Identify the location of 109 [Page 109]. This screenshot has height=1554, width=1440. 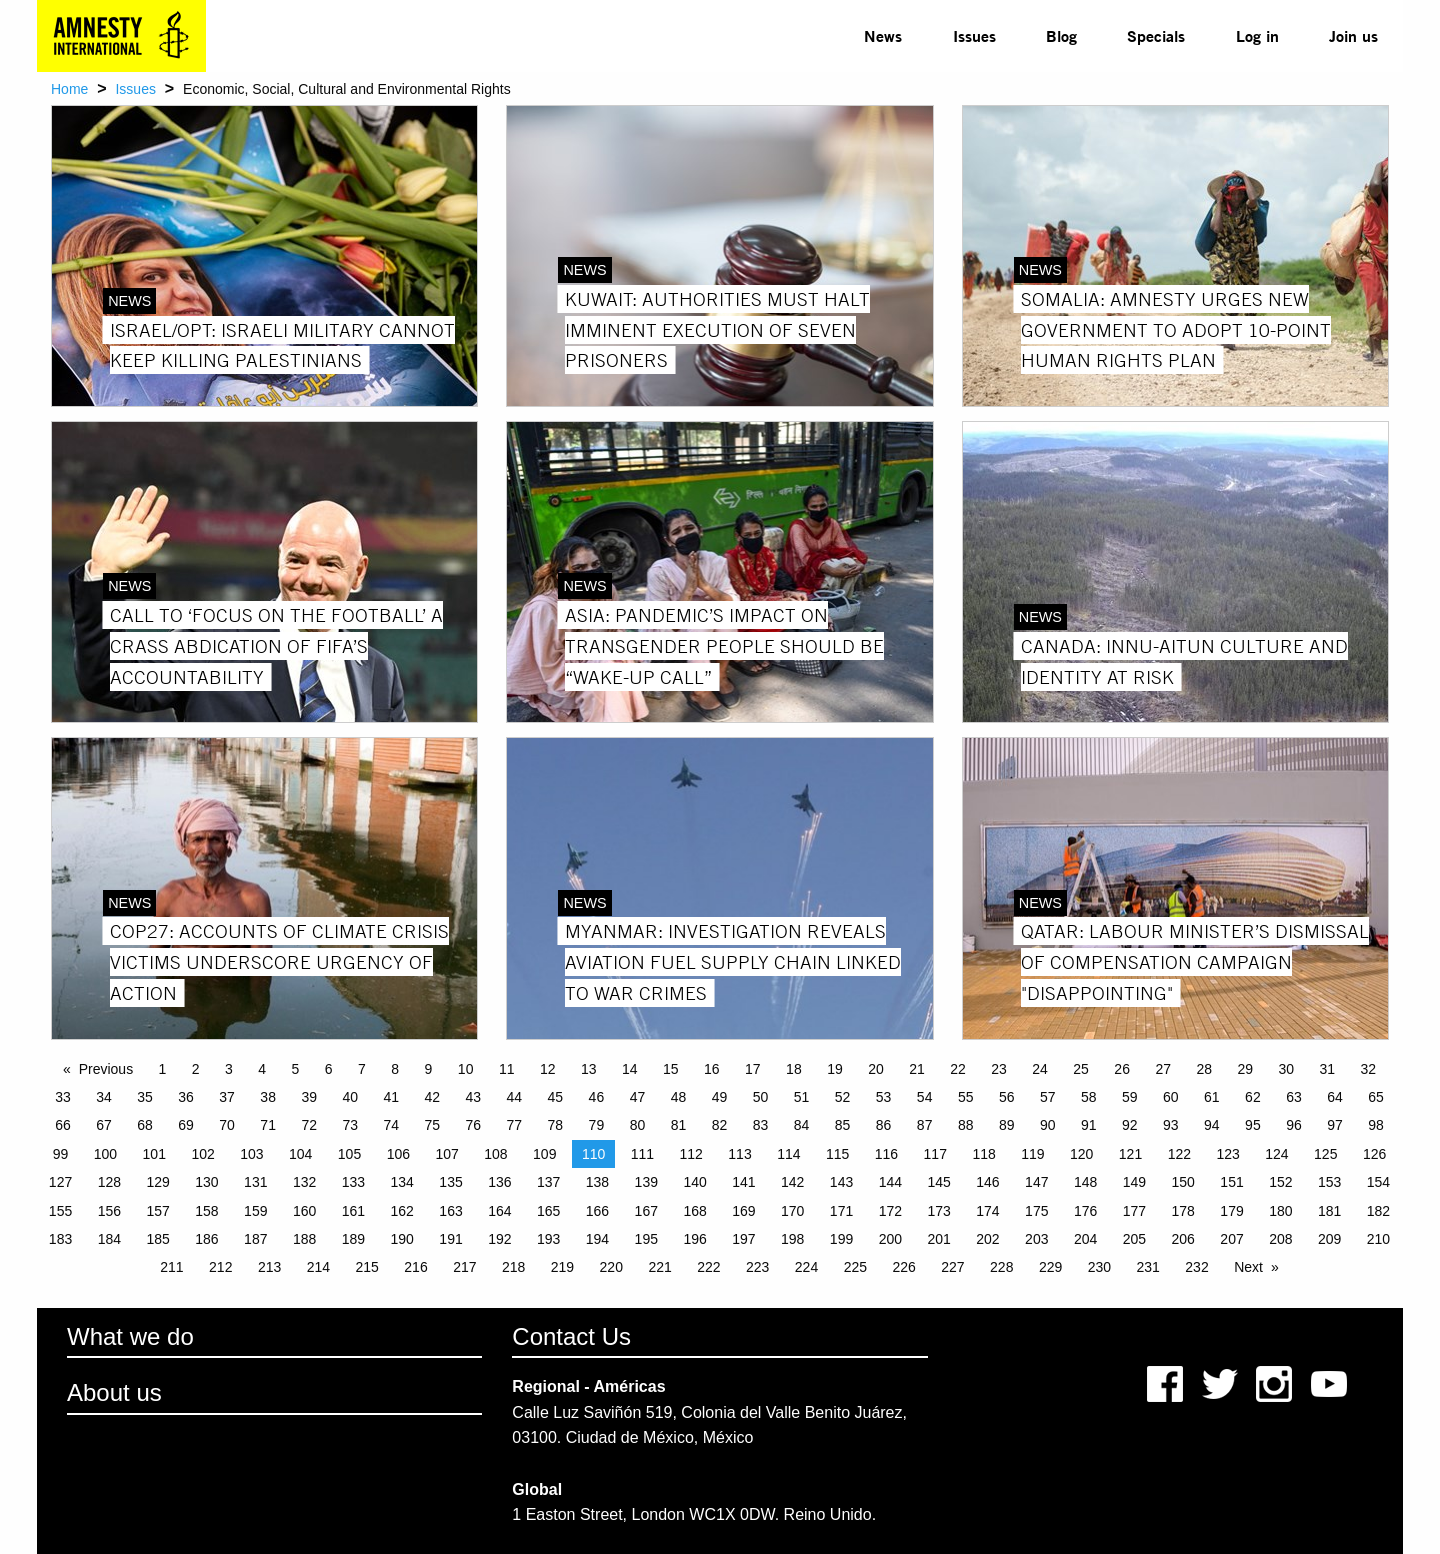
(544, 1154).